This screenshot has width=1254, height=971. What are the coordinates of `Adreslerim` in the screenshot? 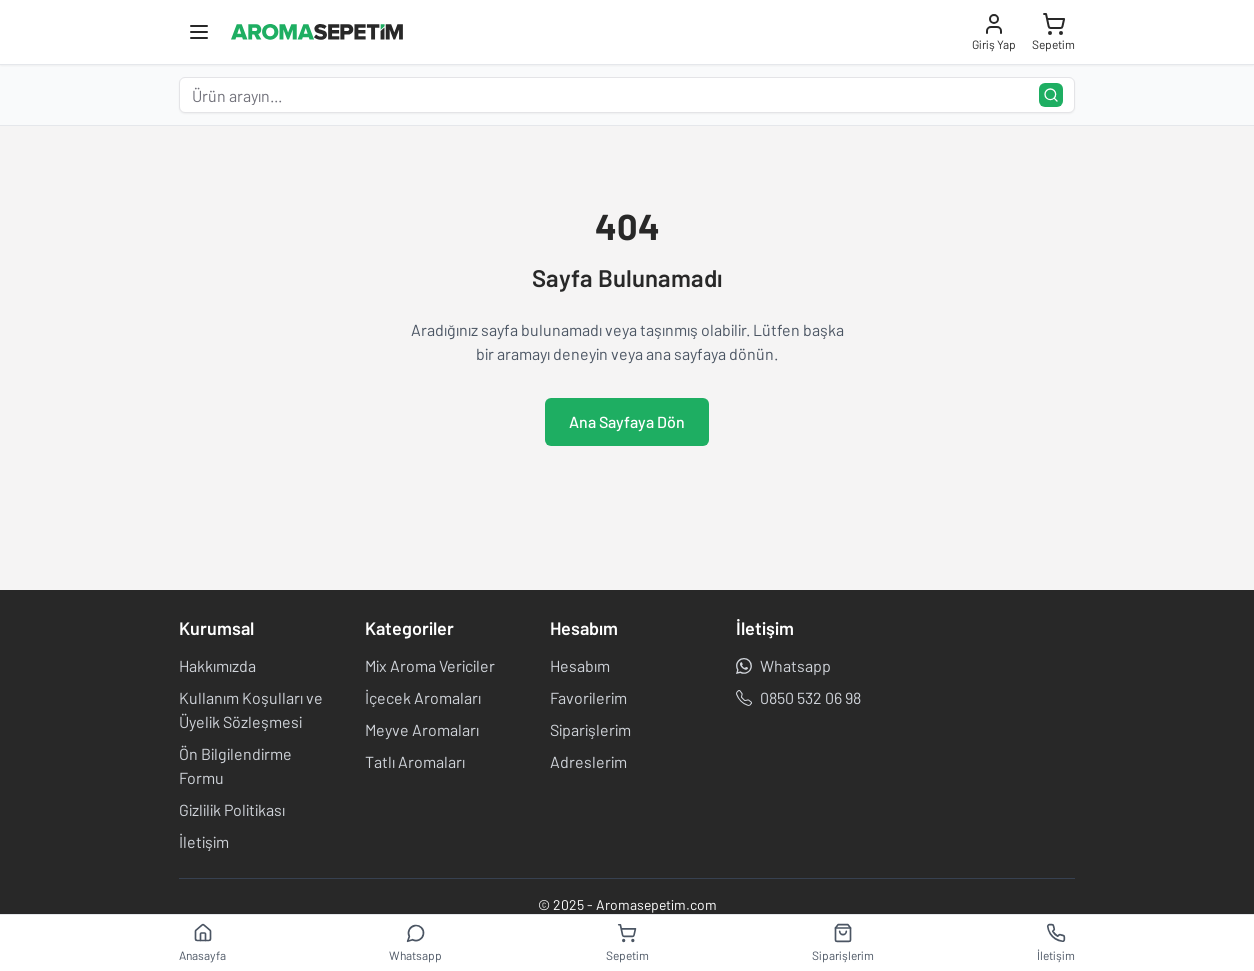 It's located at (588, 761).